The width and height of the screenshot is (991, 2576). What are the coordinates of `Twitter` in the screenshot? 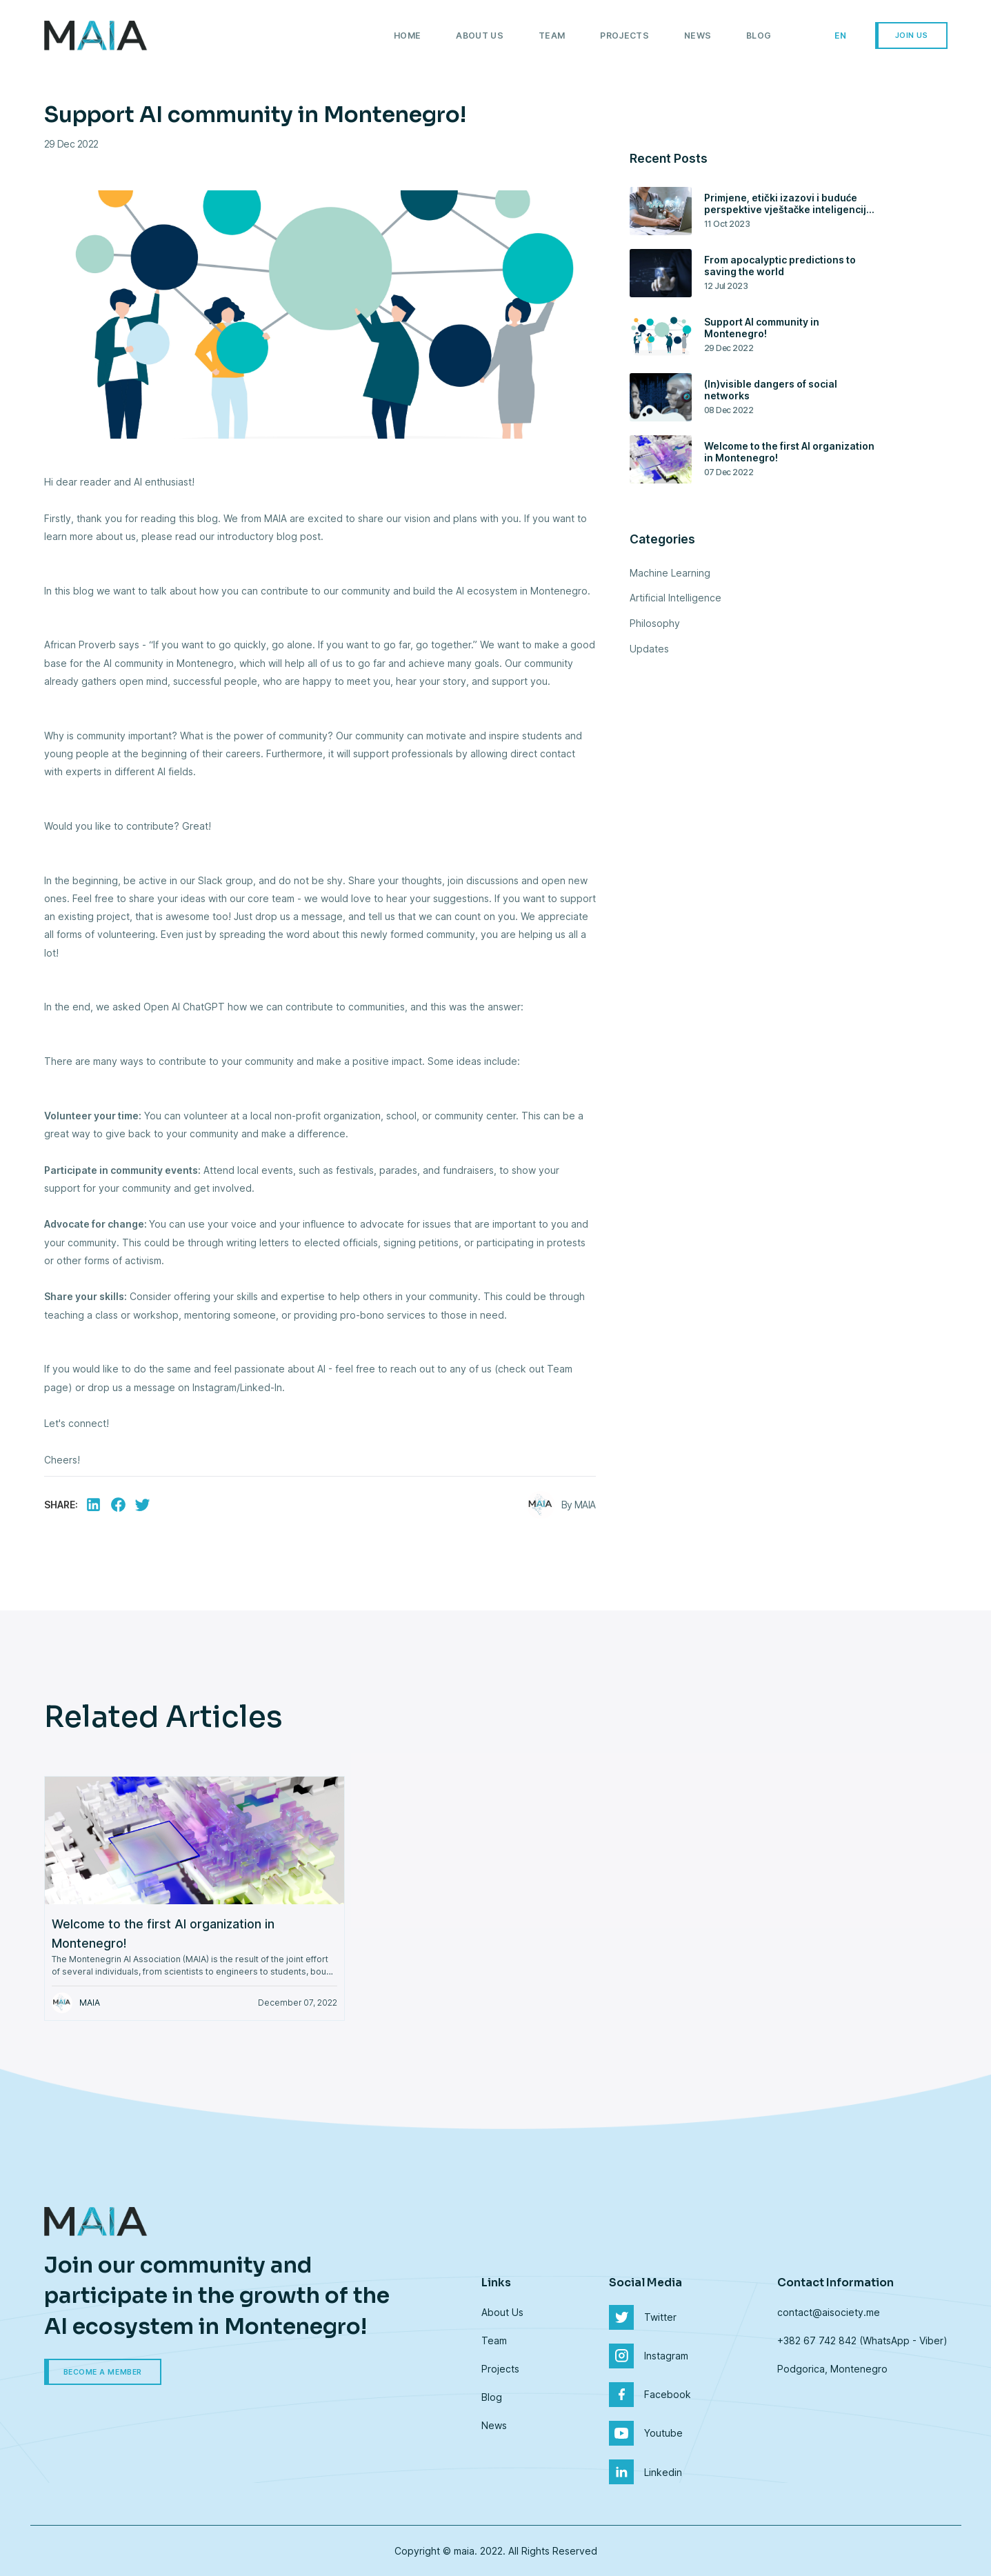 It's located at (643, 2317).